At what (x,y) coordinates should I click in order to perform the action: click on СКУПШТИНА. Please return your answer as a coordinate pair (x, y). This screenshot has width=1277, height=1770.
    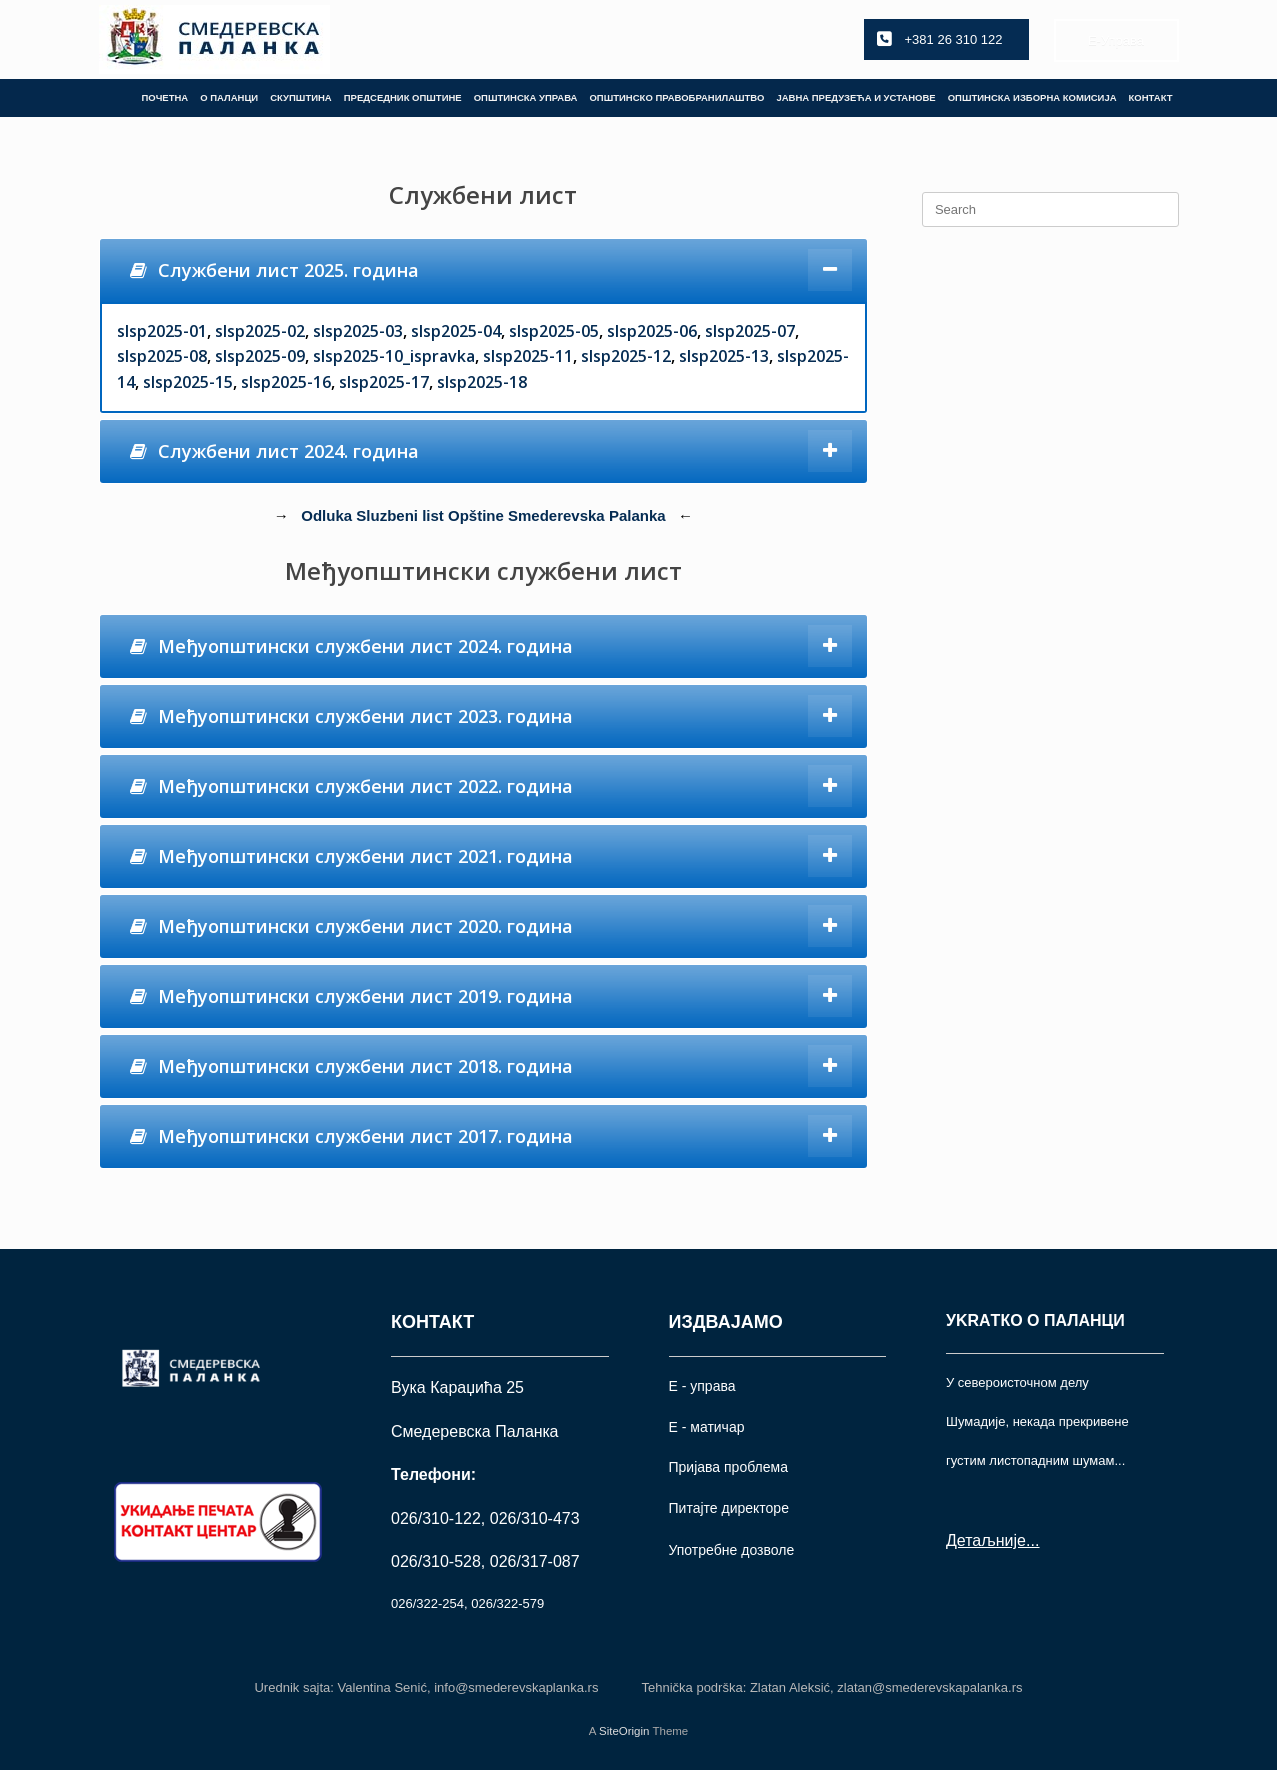
    Looking at the image, I should click on (301, 97).